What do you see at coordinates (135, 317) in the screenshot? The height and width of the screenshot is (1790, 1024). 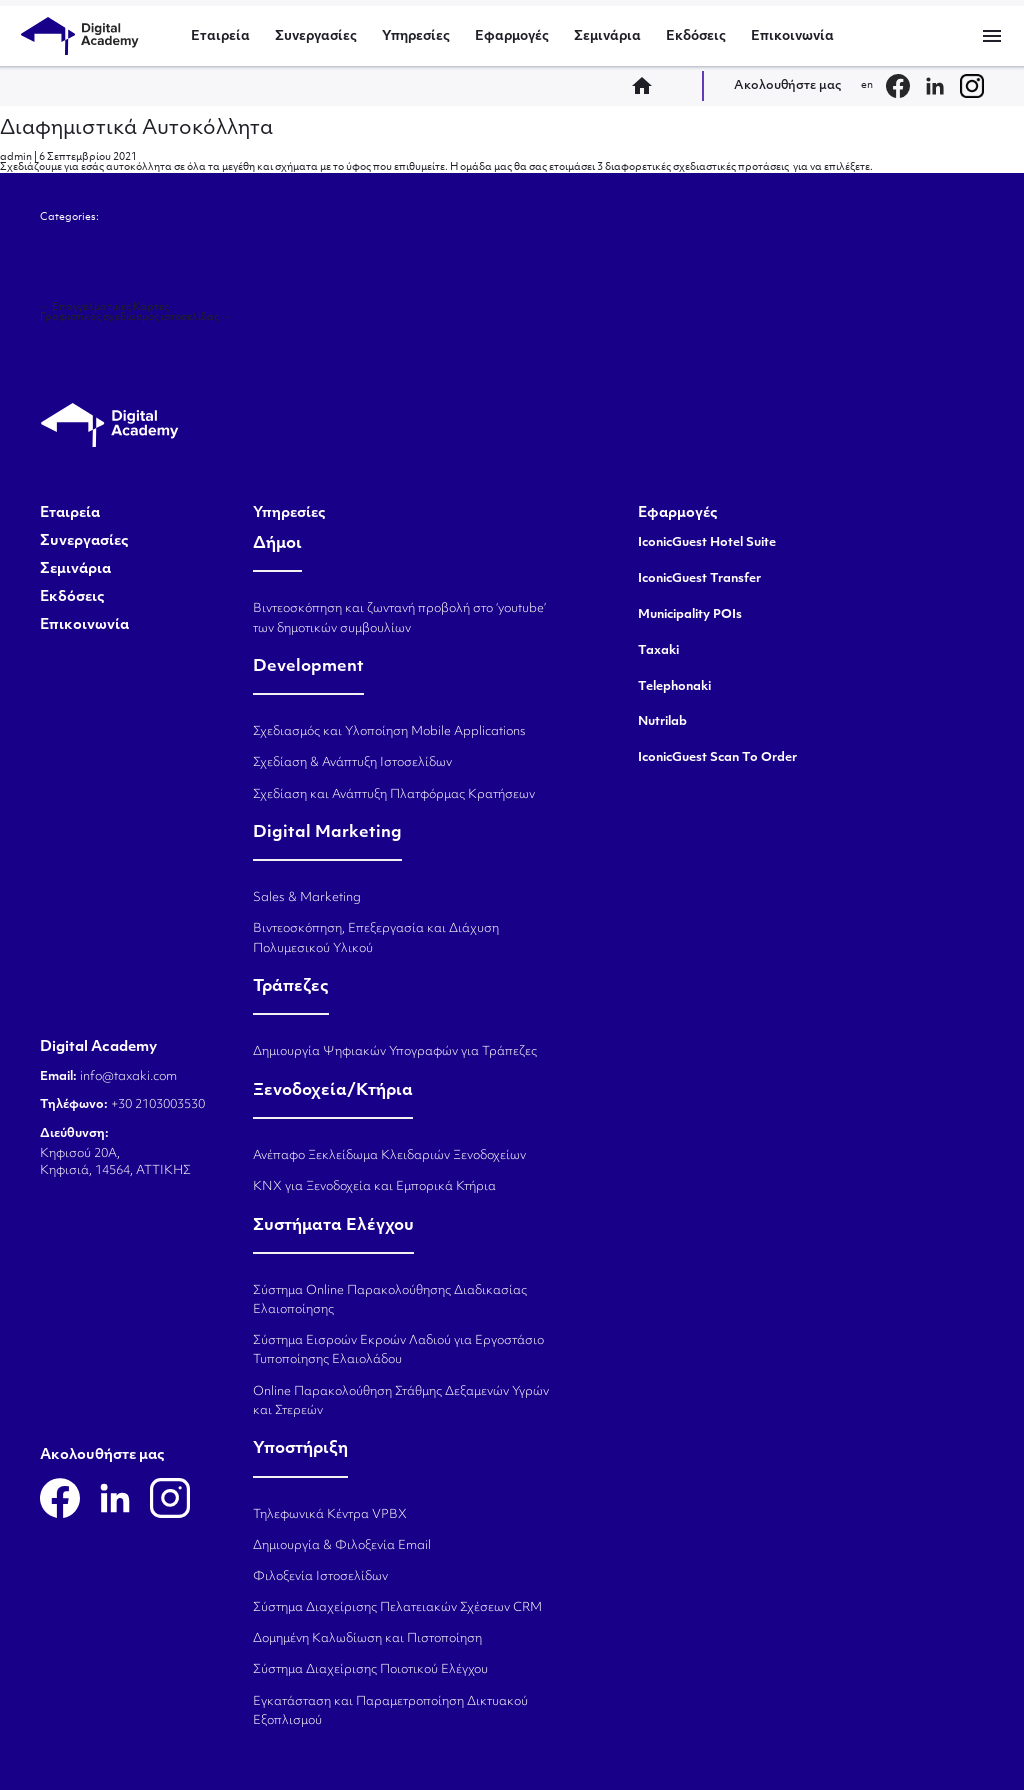 I see `Γραφιστικός σχεδιασμός ιστοσελίδας` at bounding box center [135, 317].